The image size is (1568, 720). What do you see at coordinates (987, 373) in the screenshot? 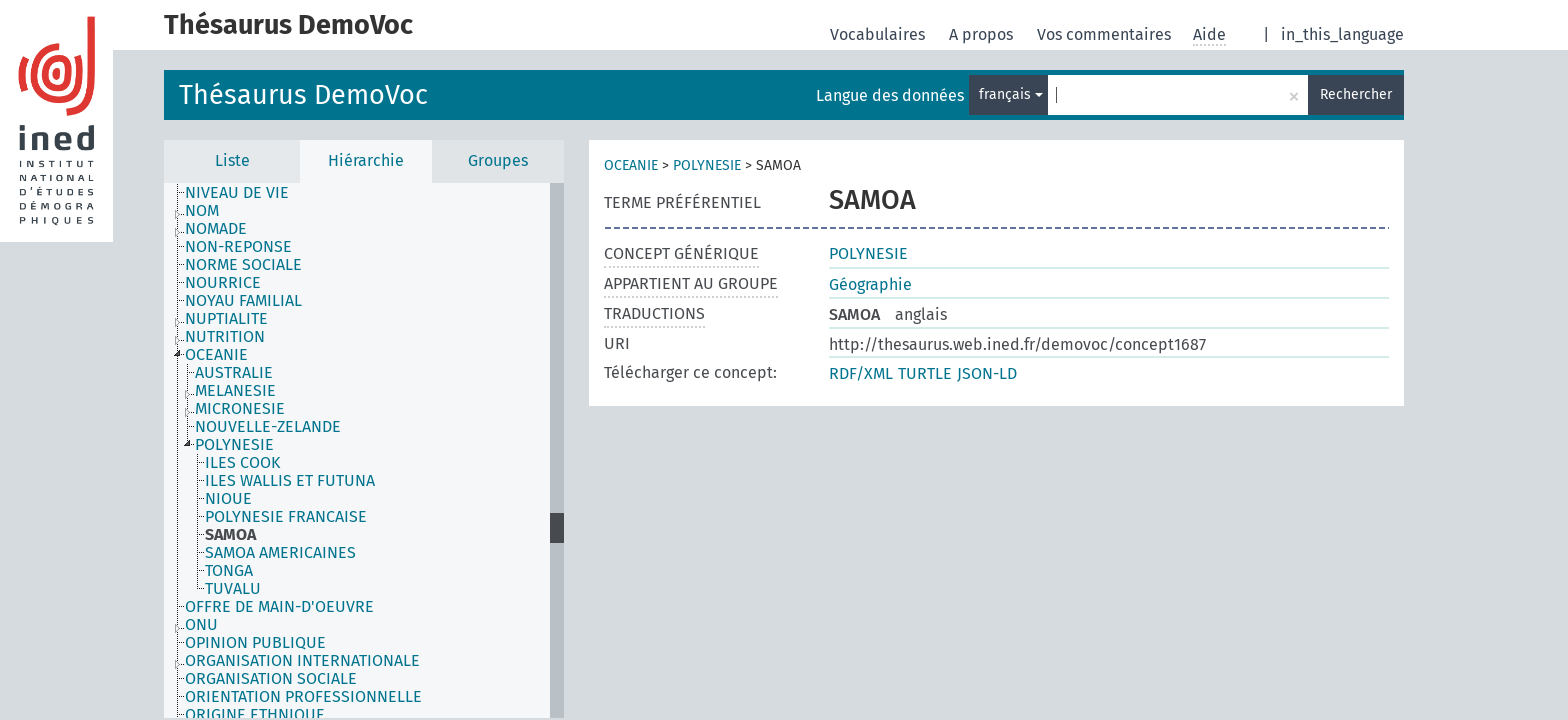
I see `JSON-LD` at bounding box center [987, 373].